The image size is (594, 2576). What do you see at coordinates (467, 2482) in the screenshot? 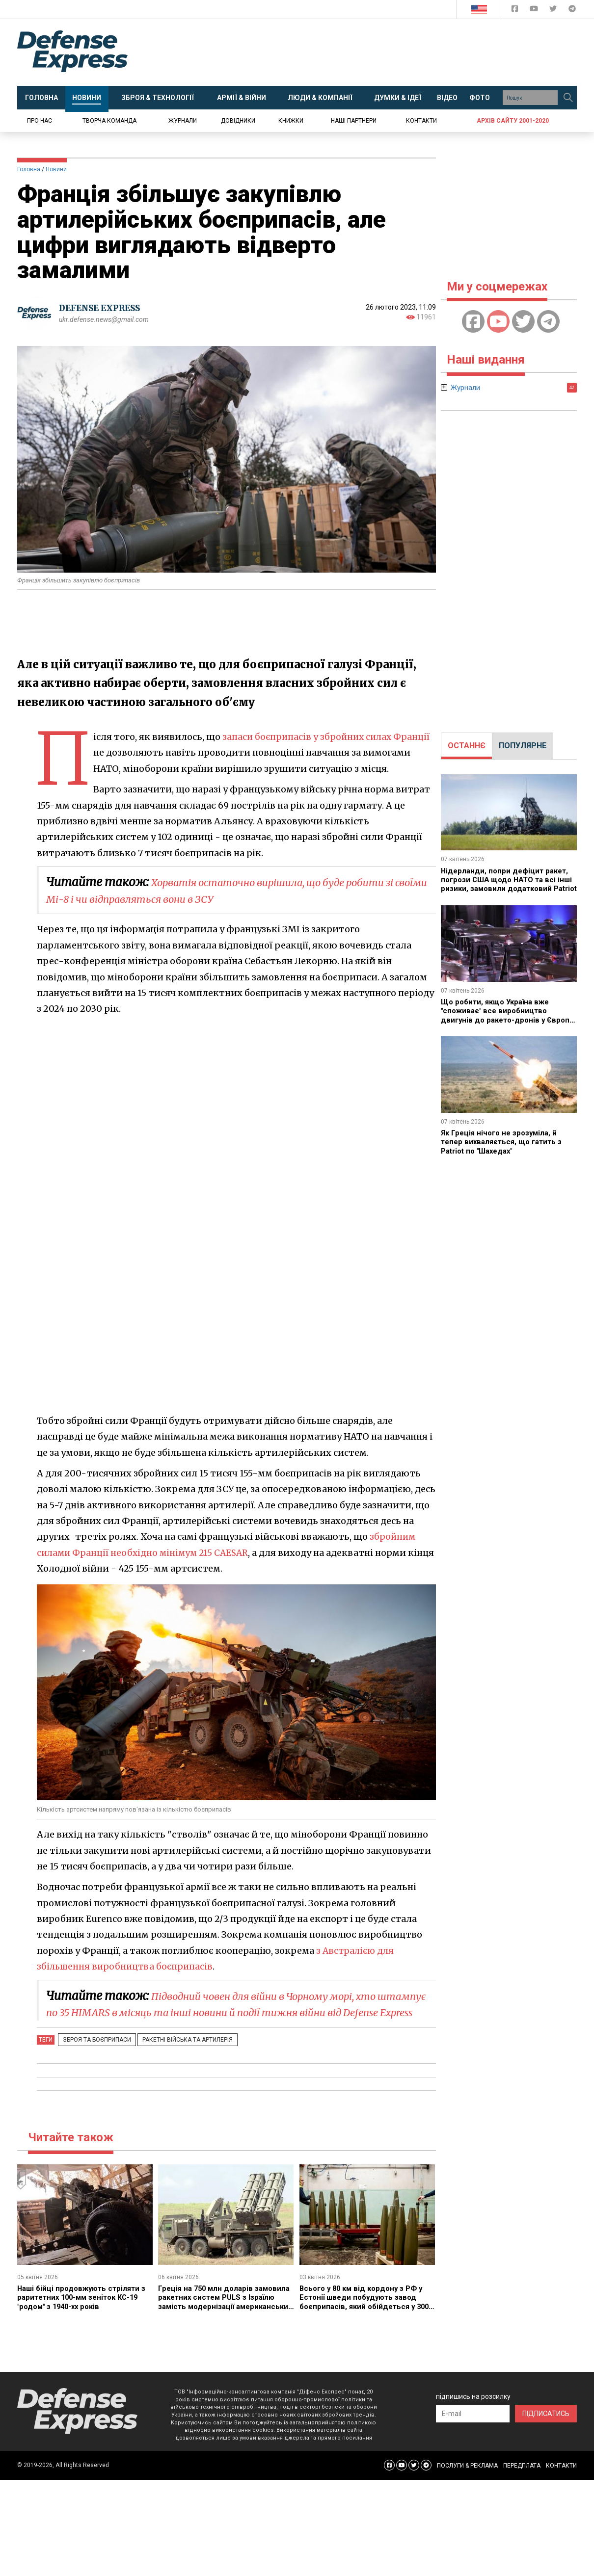
I see `ПОСЛУГИ & РЕКЛАМА` at bounding box center [467, 2482].